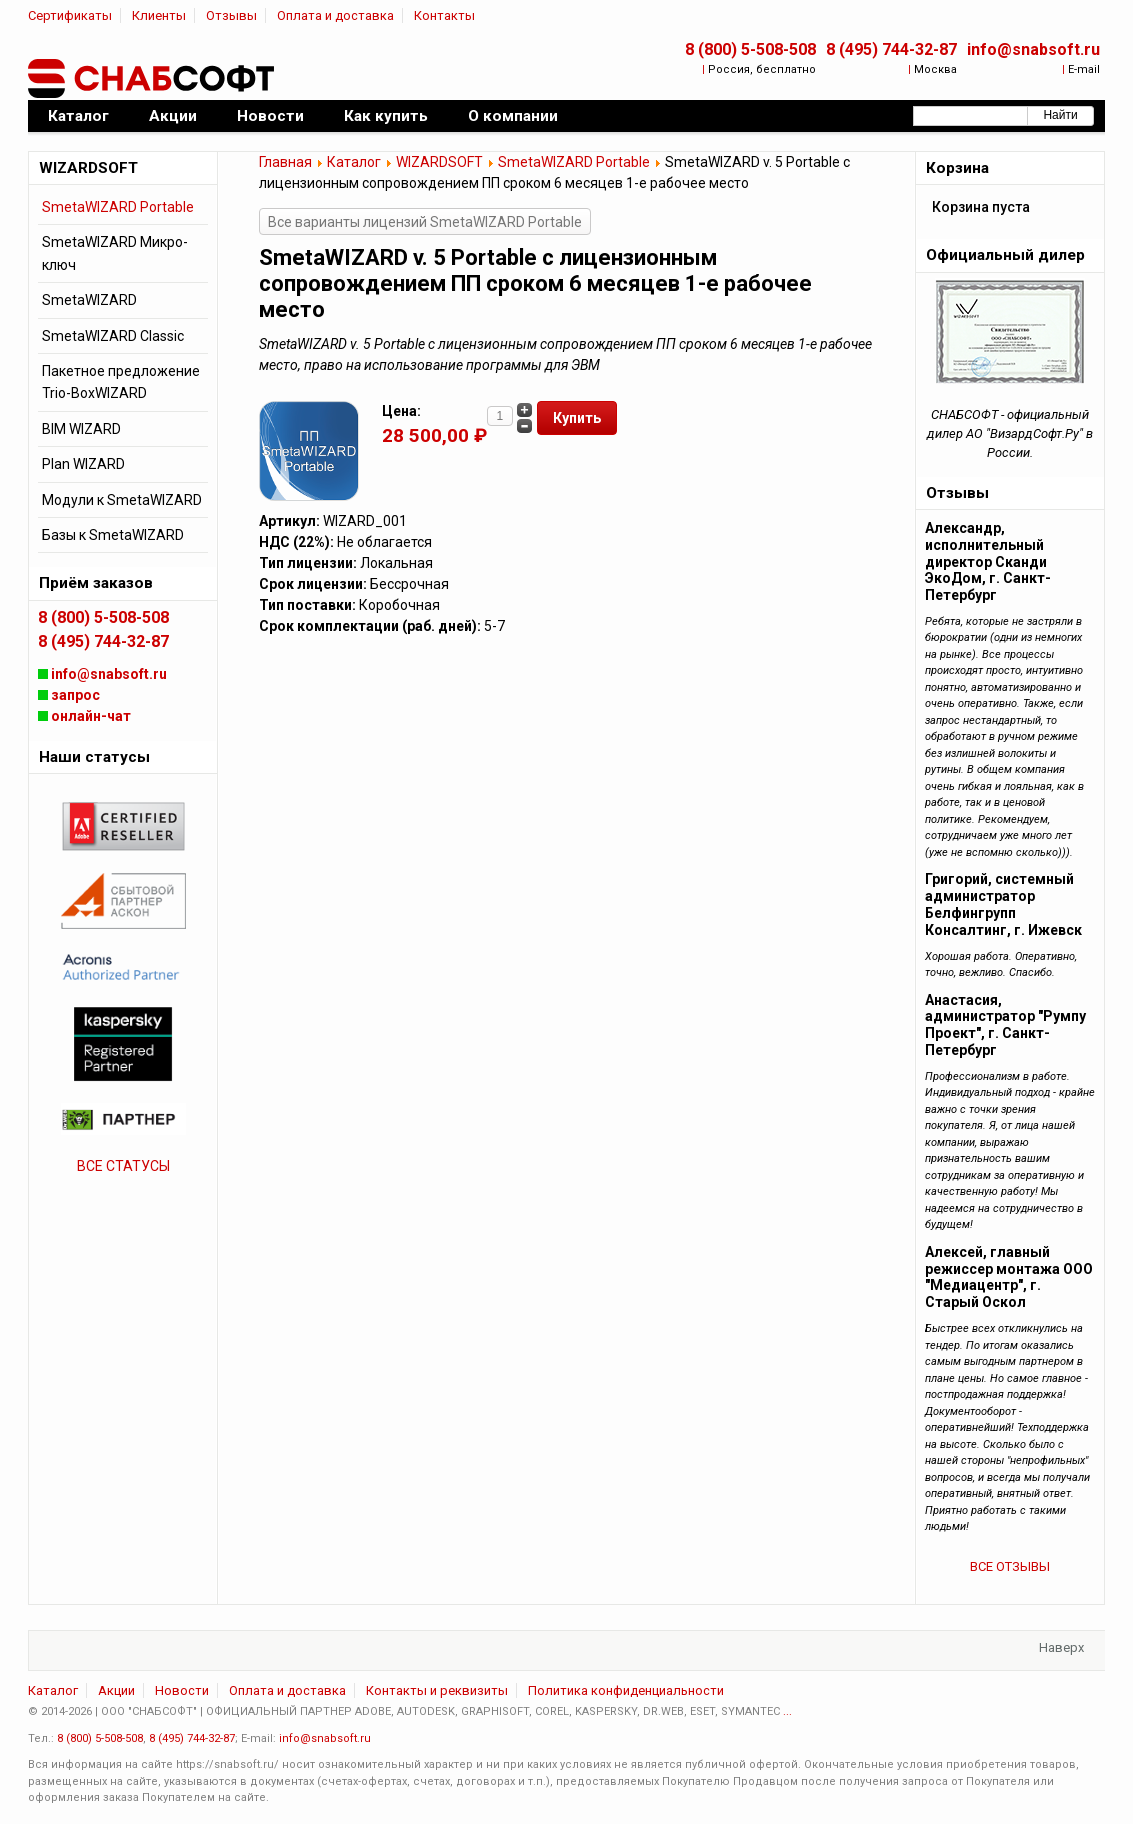 This screenshot has width=1133, height=1824. Describe the element at coordinates (626, 1690) in the screenshot. I see `Политика конфиденциальности` at that location.